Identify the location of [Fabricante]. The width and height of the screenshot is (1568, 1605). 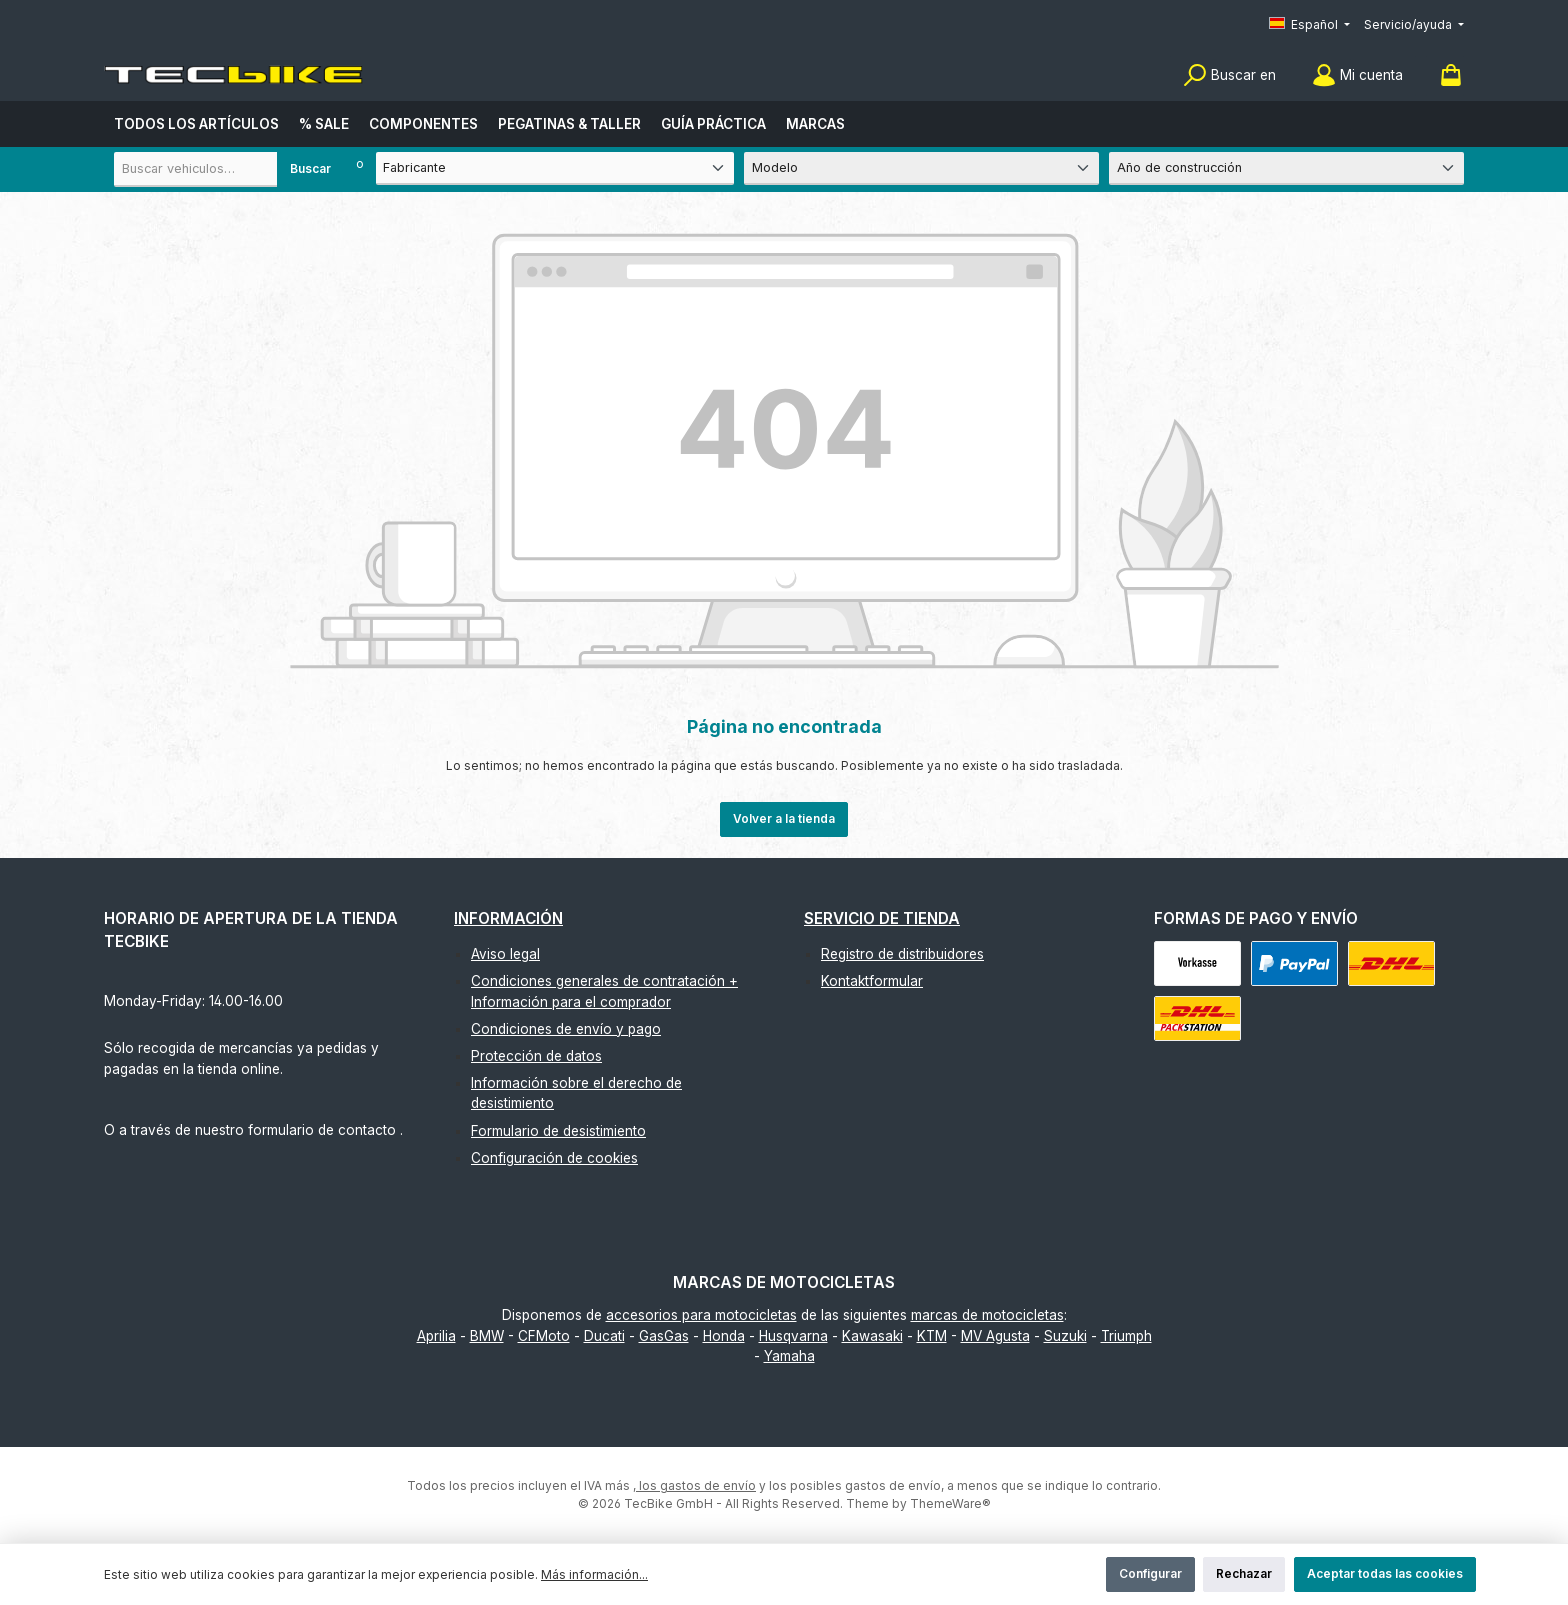
(555, 168).